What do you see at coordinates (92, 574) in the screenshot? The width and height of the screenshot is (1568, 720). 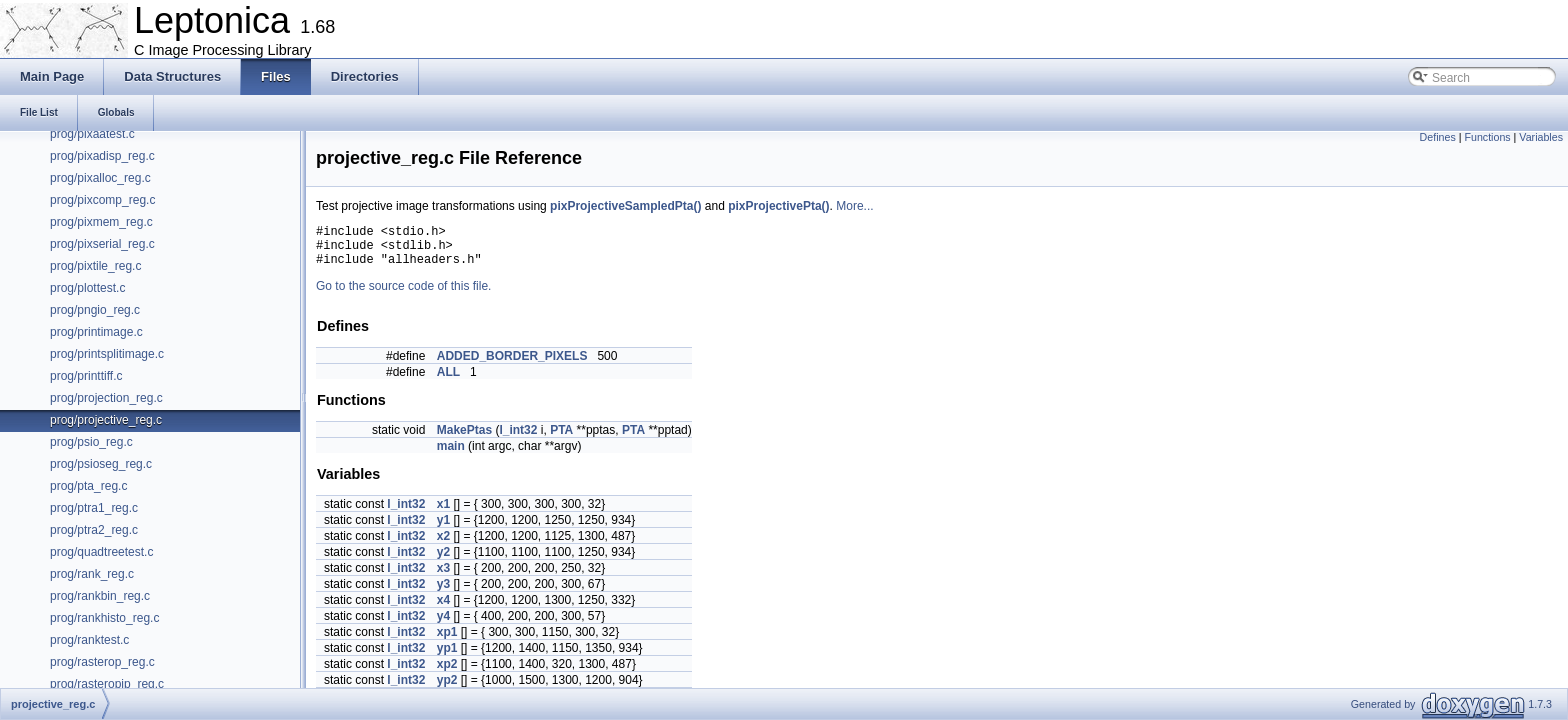 I see `prog/rank_reg.c` at bounding box center [92, 574].